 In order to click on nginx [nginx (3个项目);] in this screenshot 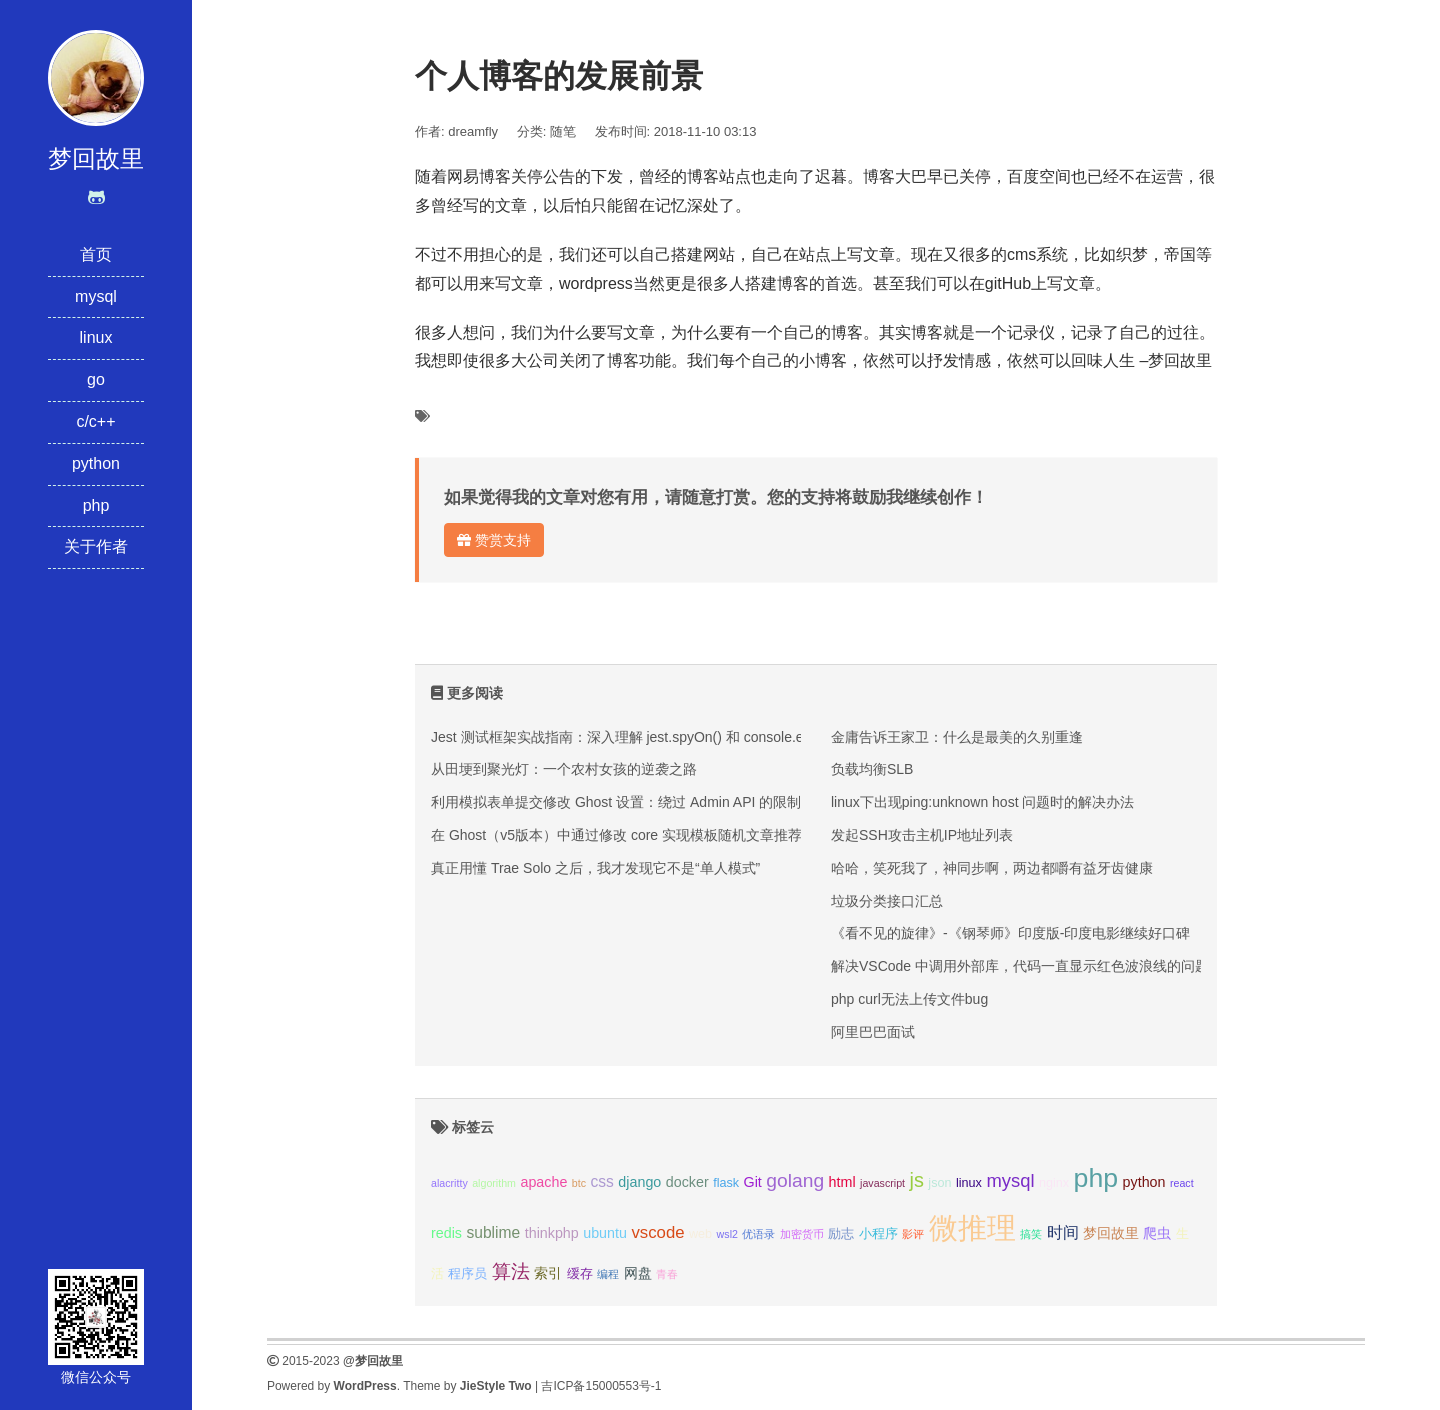, I will do `click(1054, 1183)`.